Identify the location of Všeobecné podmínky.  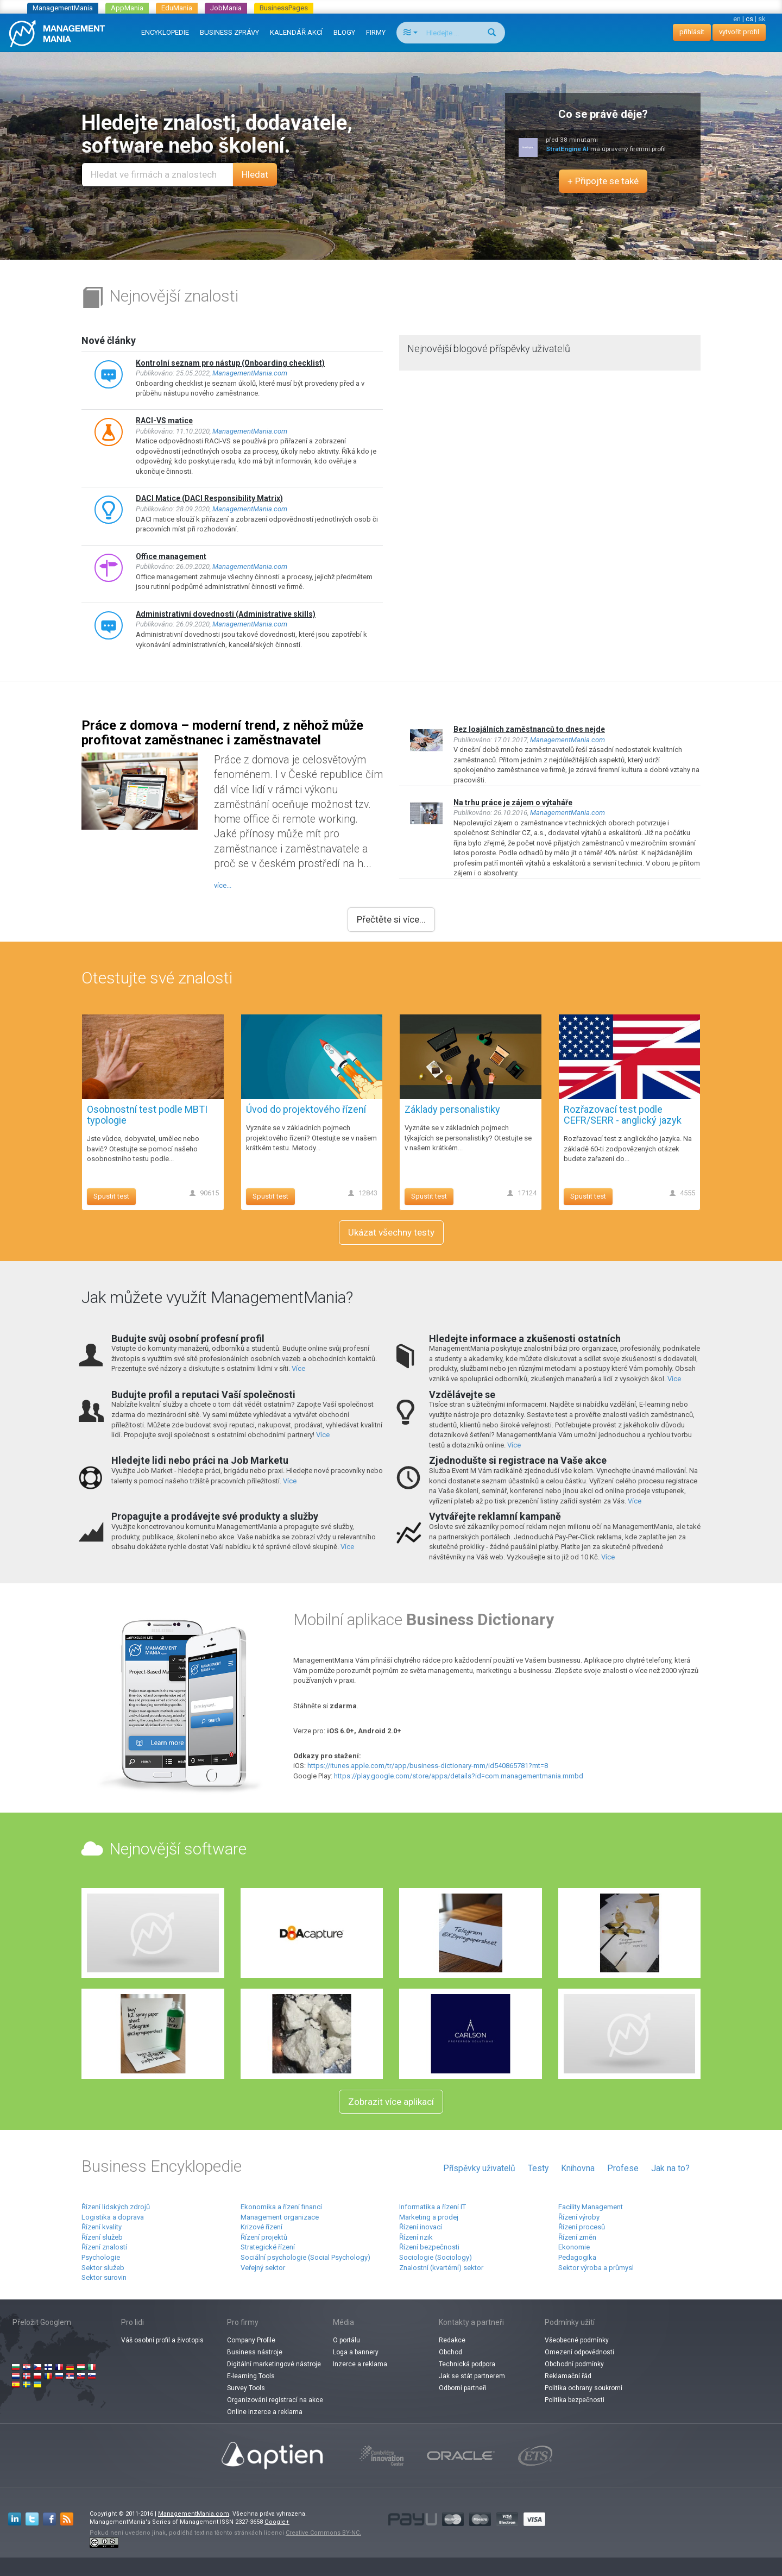
(577, 2340).